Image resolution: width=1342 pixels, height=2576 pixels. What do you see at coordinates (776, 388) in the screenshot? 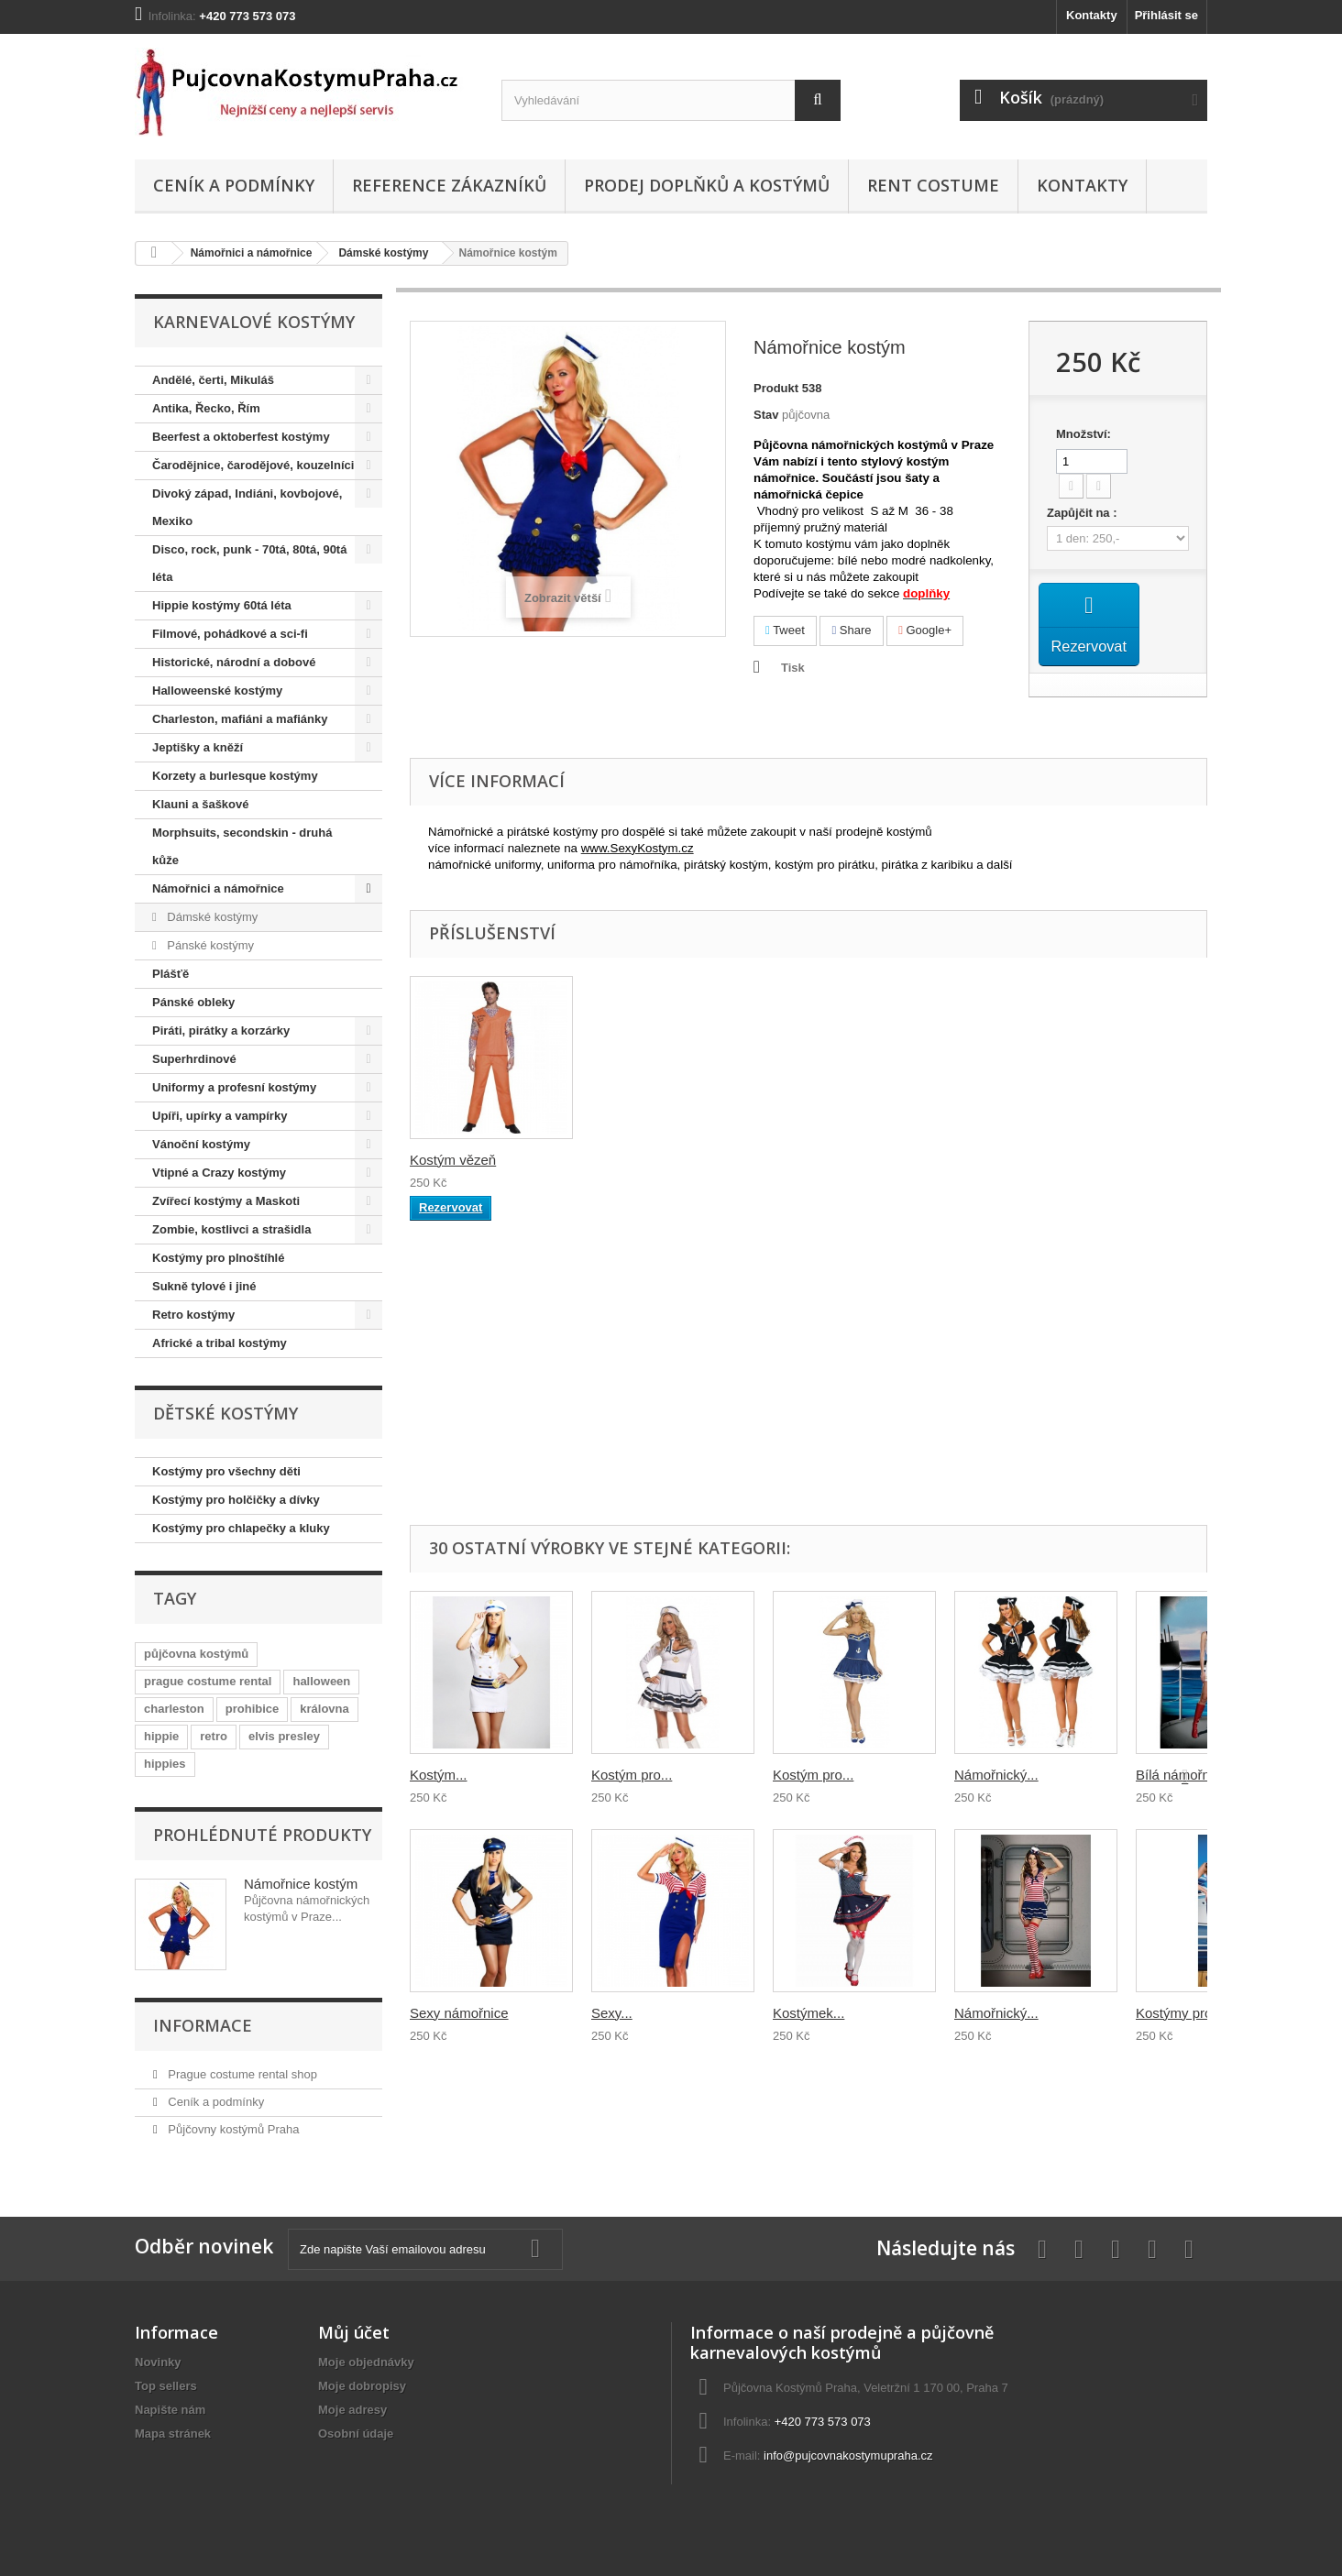
I see `Produkt` at bounding box center [776, 388].